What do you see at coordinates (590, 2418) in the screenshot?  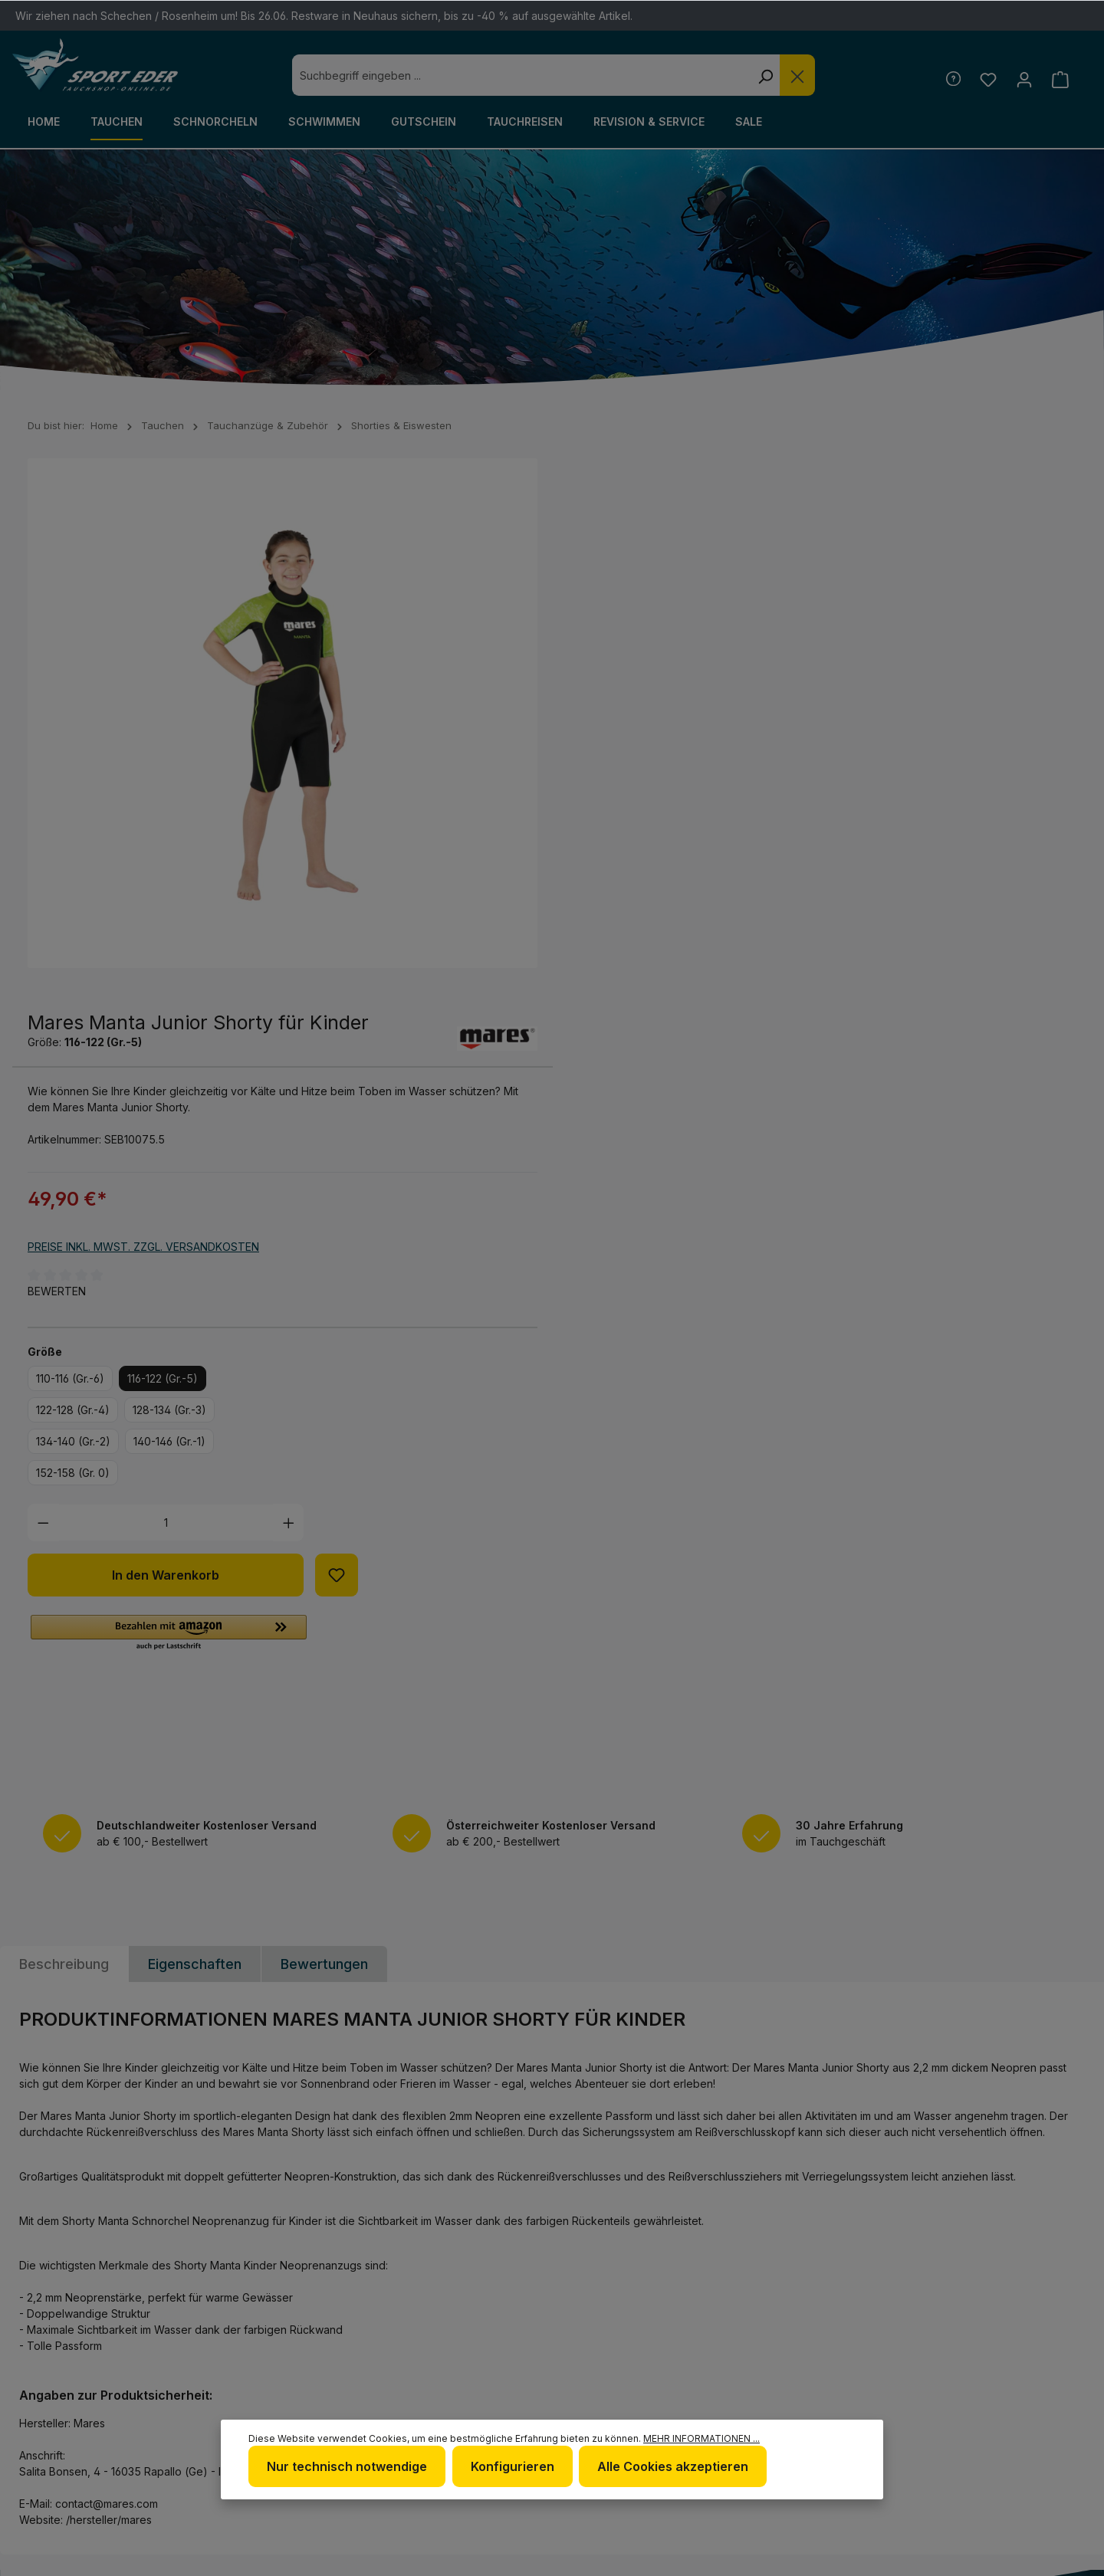 I see `AGB` at bounding box center [590, 2418].